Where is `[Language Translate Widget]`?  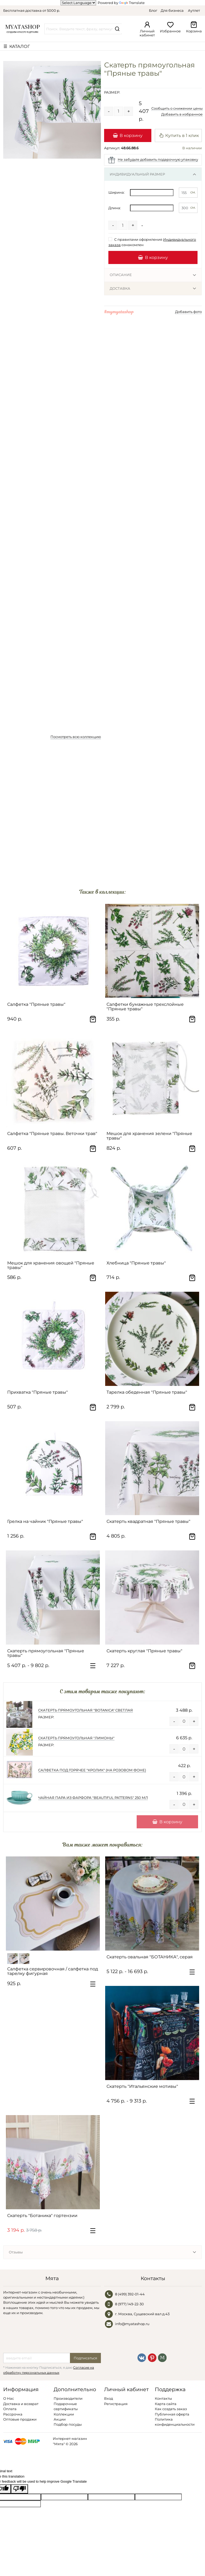 [Language Translate Widget] is located at coordinates (78, 2).